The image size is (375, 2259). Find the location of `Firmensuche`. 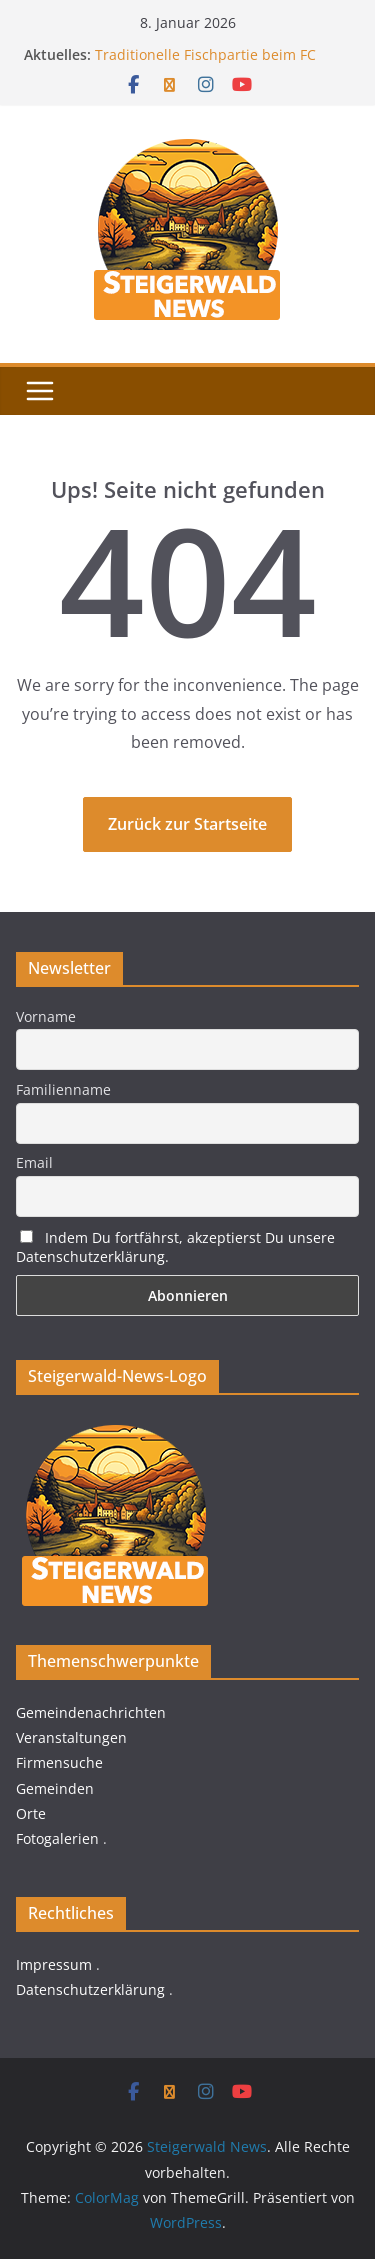

Firmensuche is located at coordinates (59, 1762).